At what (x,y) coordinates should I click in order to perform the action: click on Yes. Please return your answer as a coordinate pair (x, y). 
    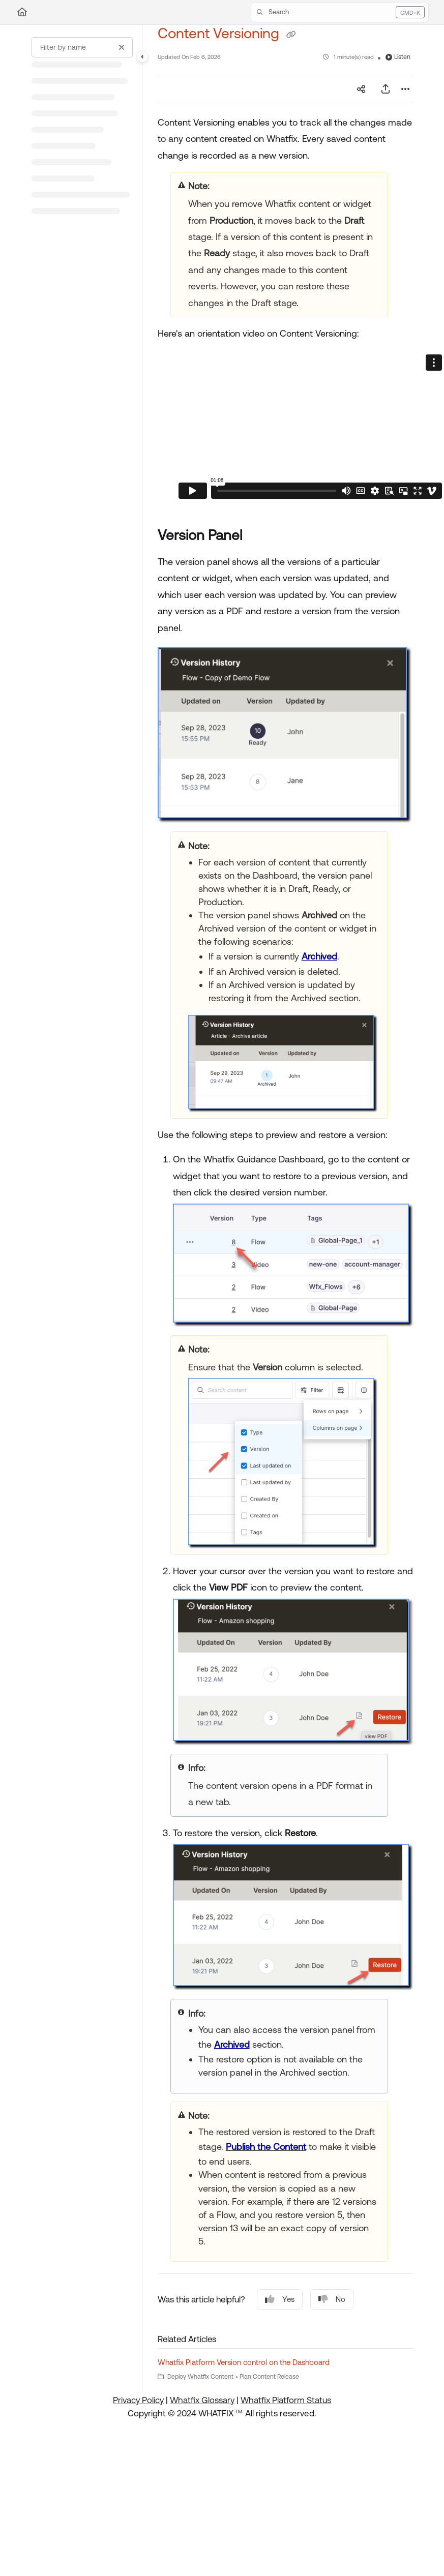
    Looking at the image, I should click on (279, 2299).